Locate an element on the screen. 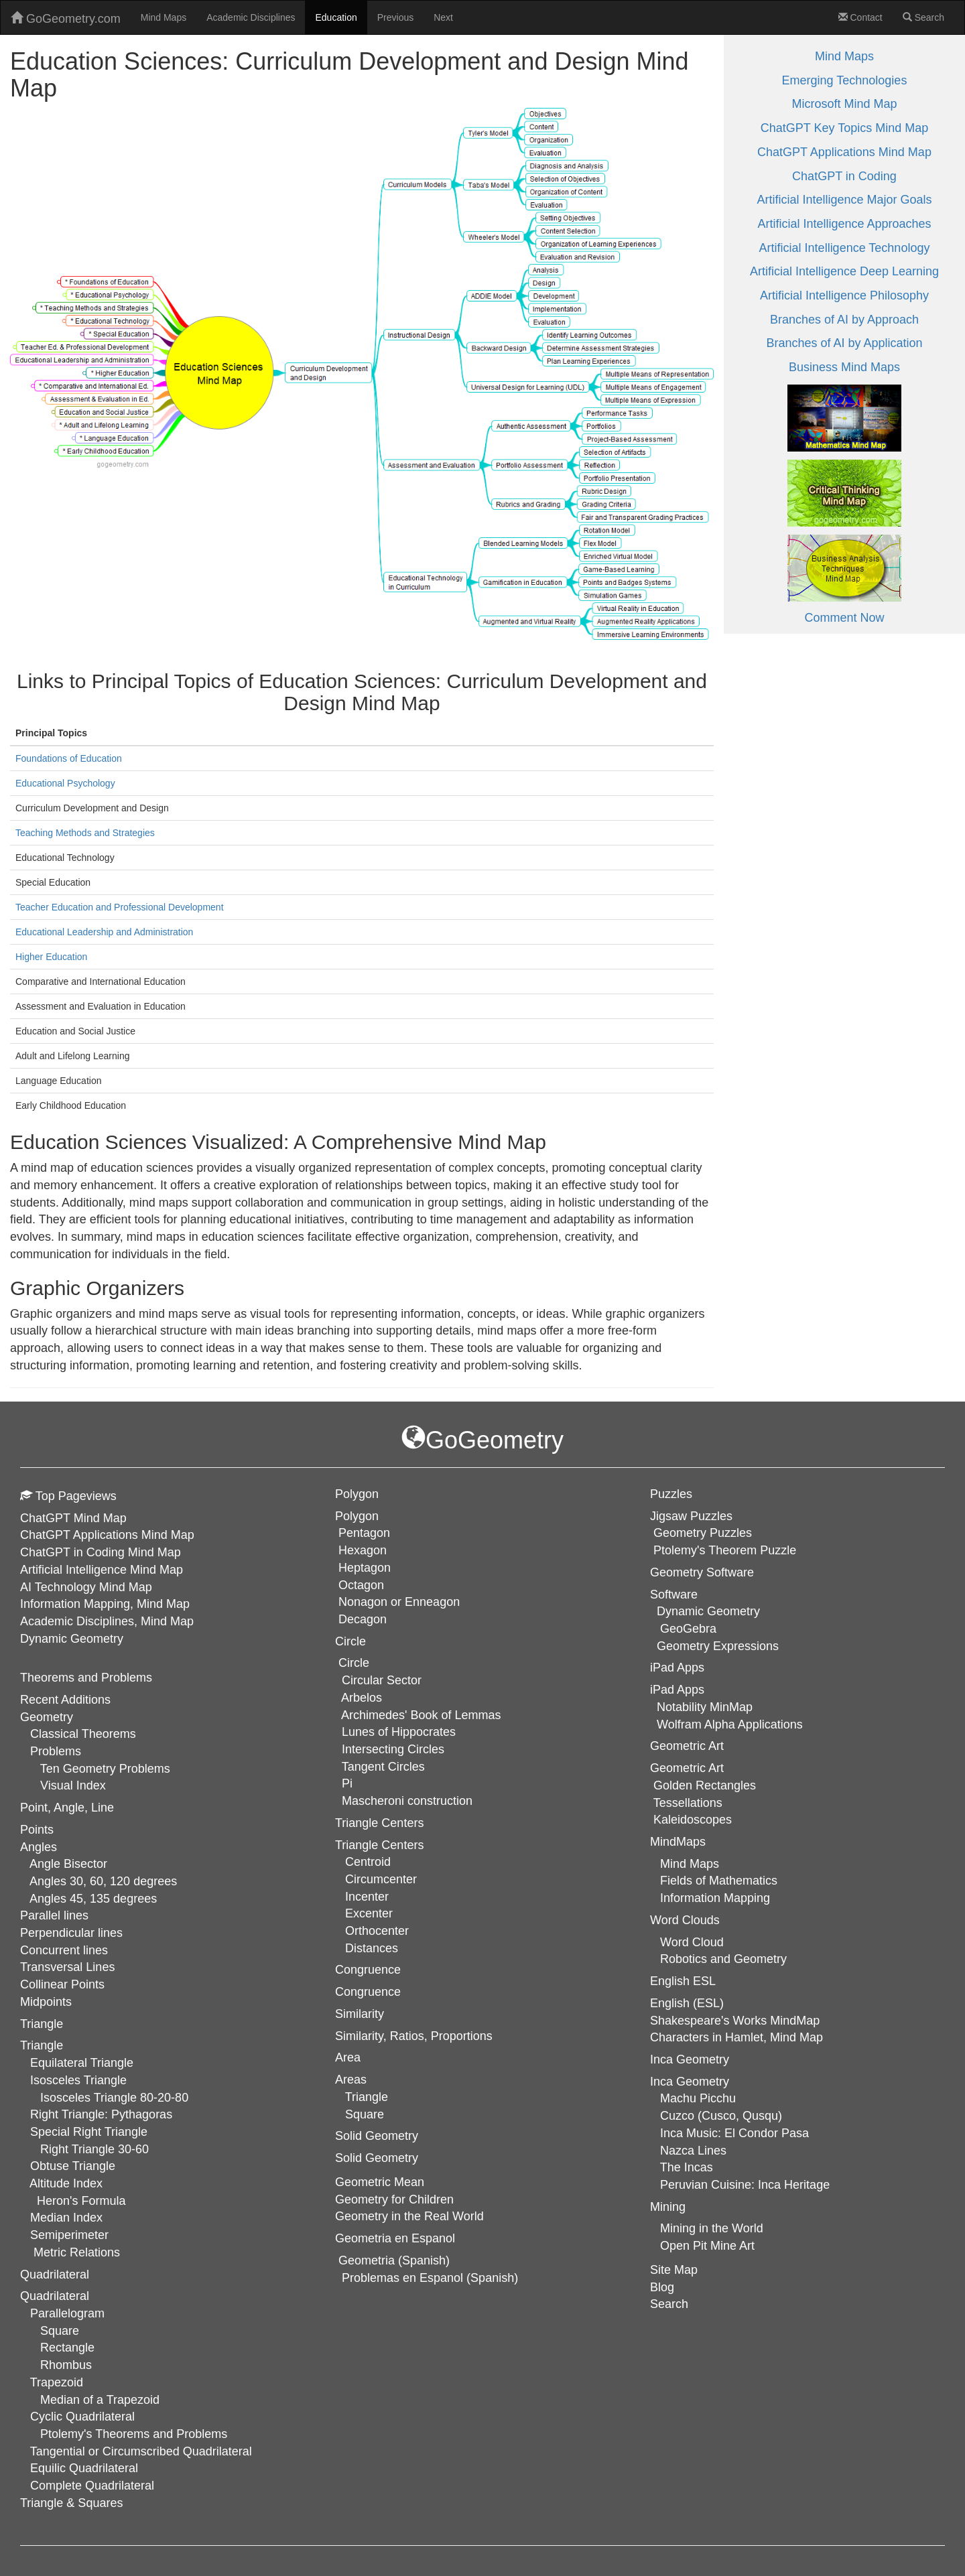 The width and height of the screenshot is (965, 2576). Quadrilateral is located at coordinates (54, 2296).